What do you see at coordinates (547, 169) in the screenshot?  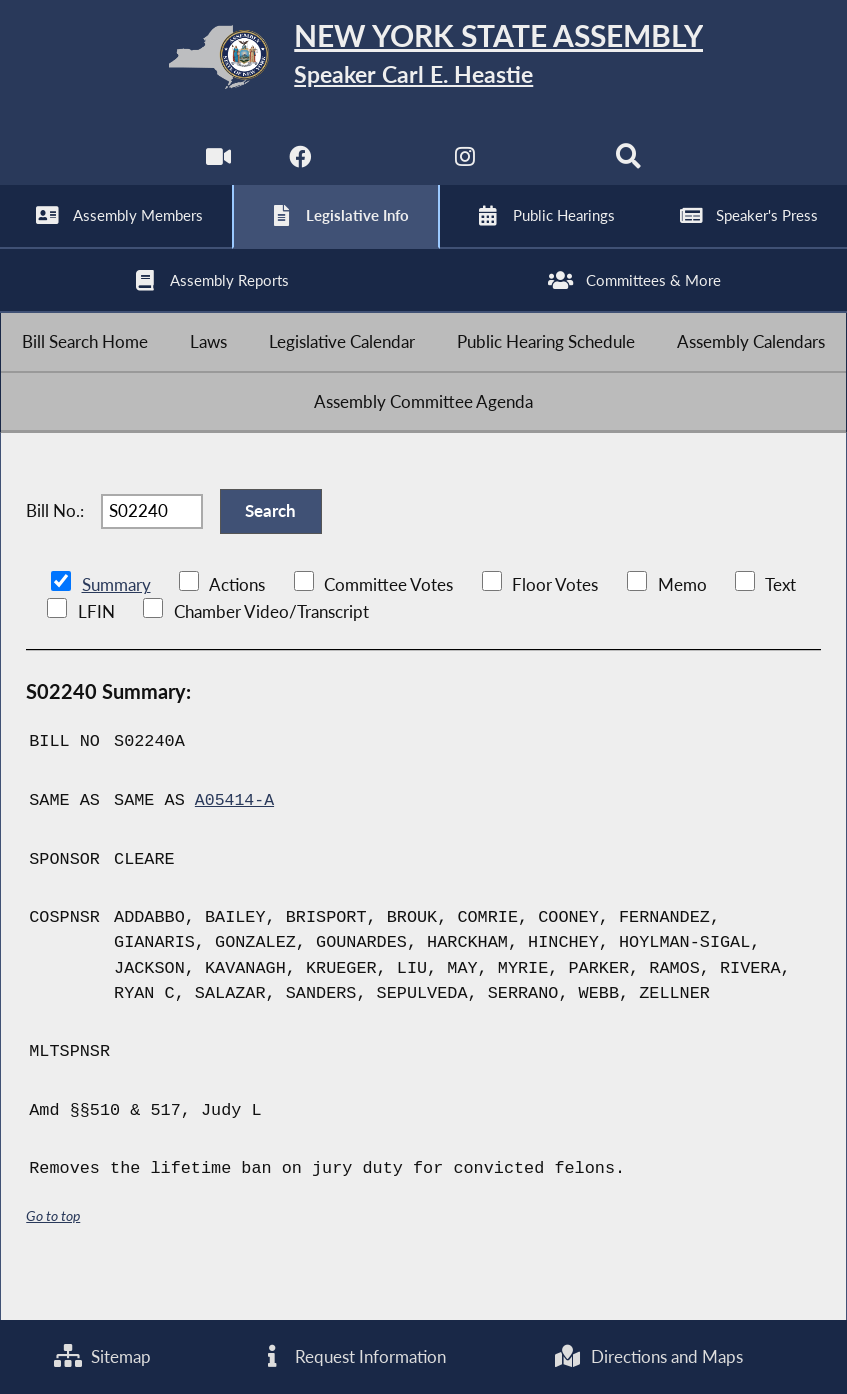 I see `[NYS Assembly Majority Bluesky]` at bounding box center [547, 169].